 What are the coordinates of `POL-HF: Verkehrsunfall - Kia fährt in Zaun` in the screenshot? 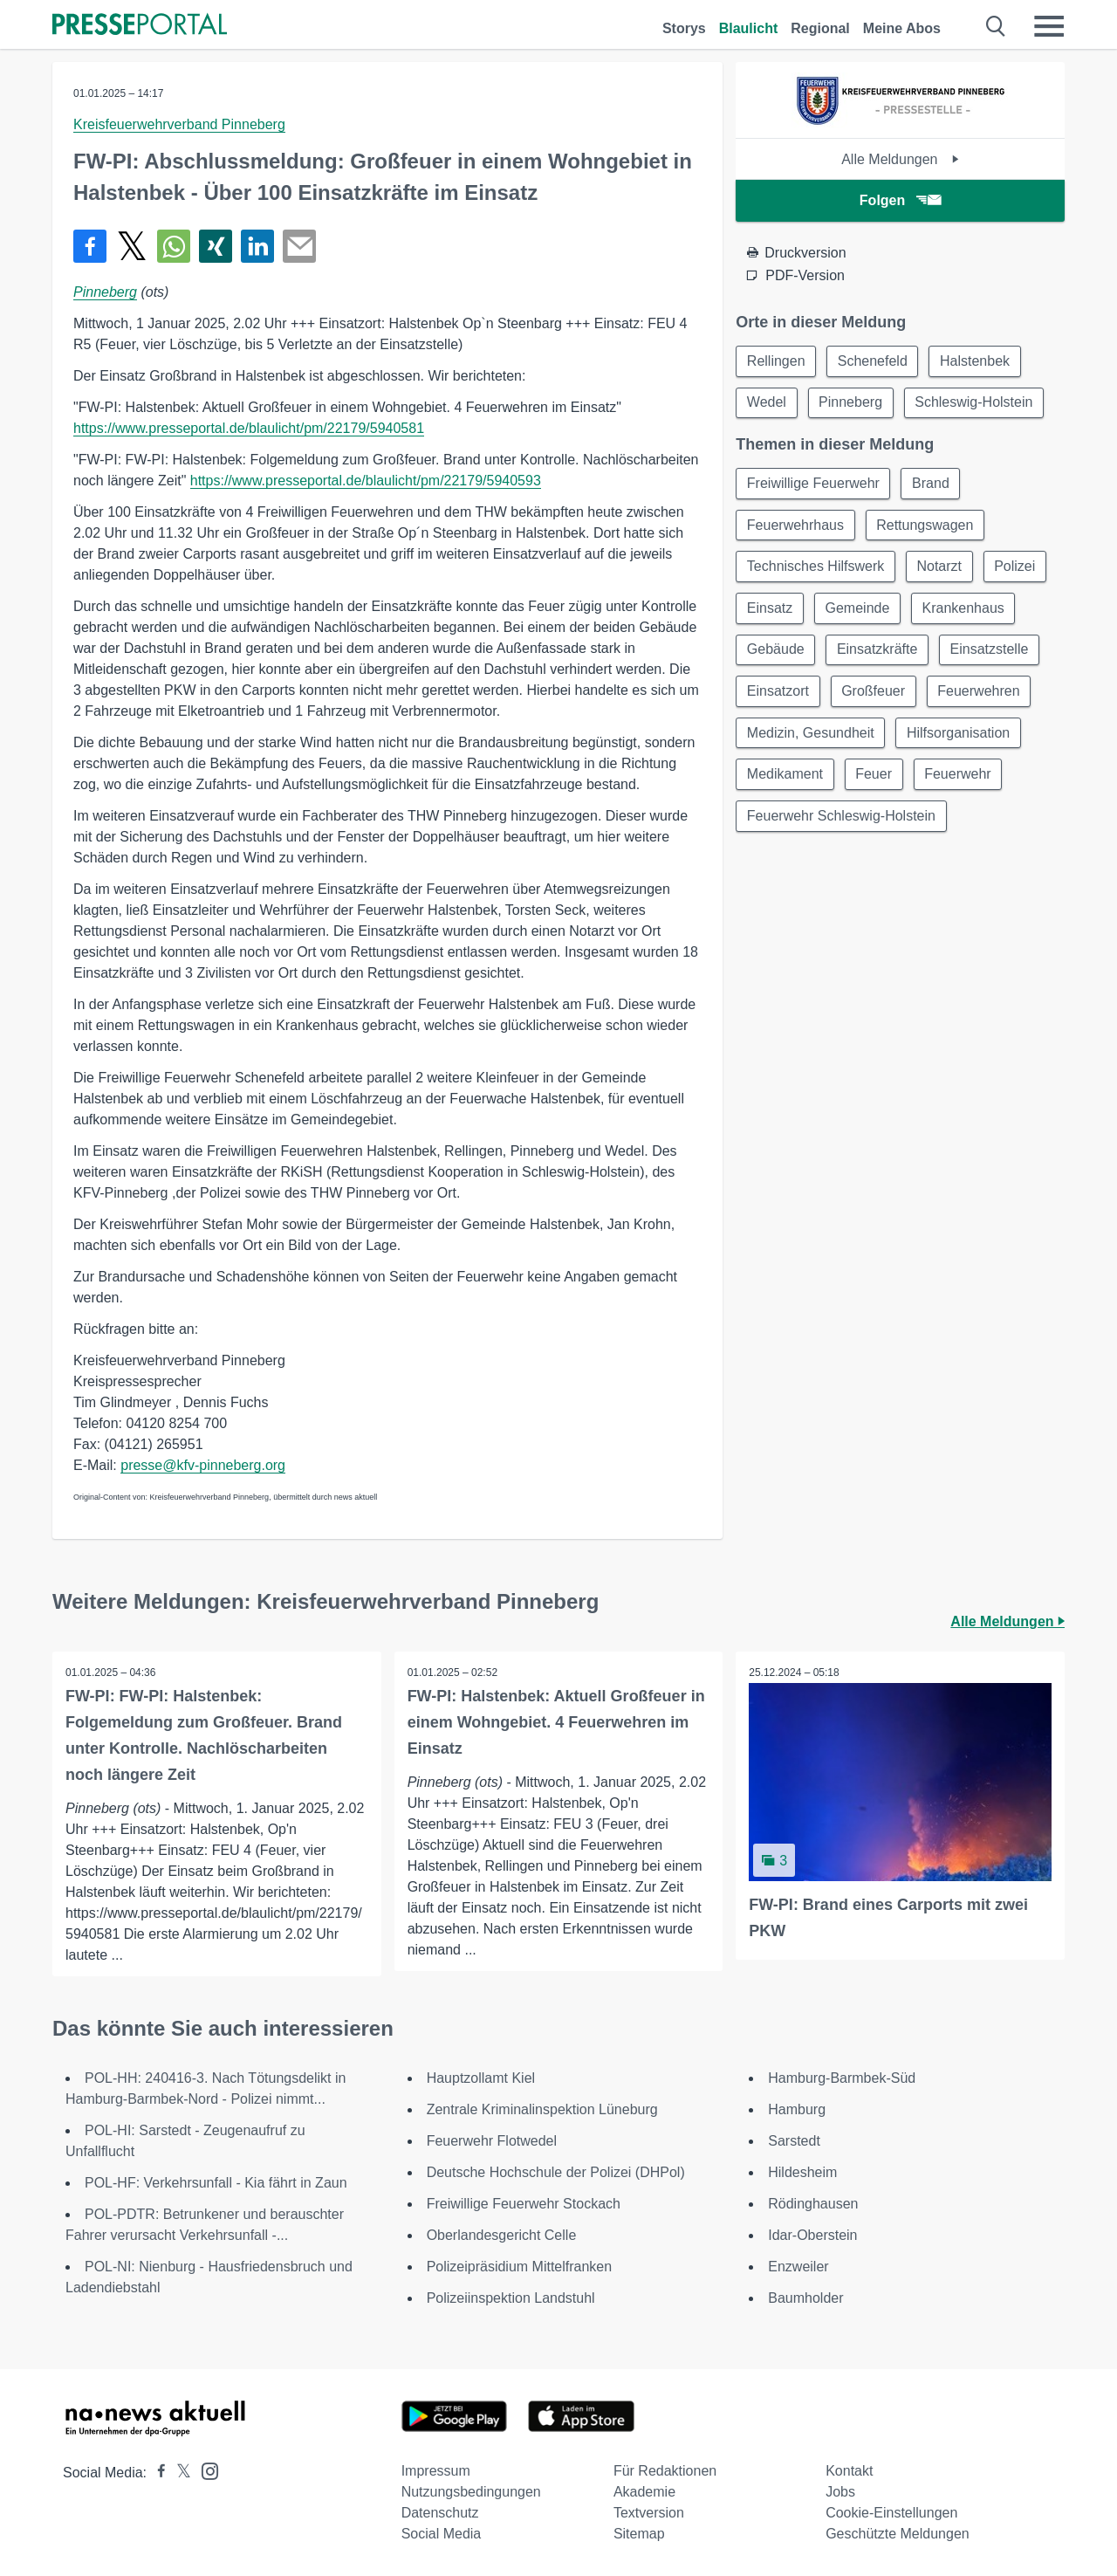 It's located at (216, 2182).